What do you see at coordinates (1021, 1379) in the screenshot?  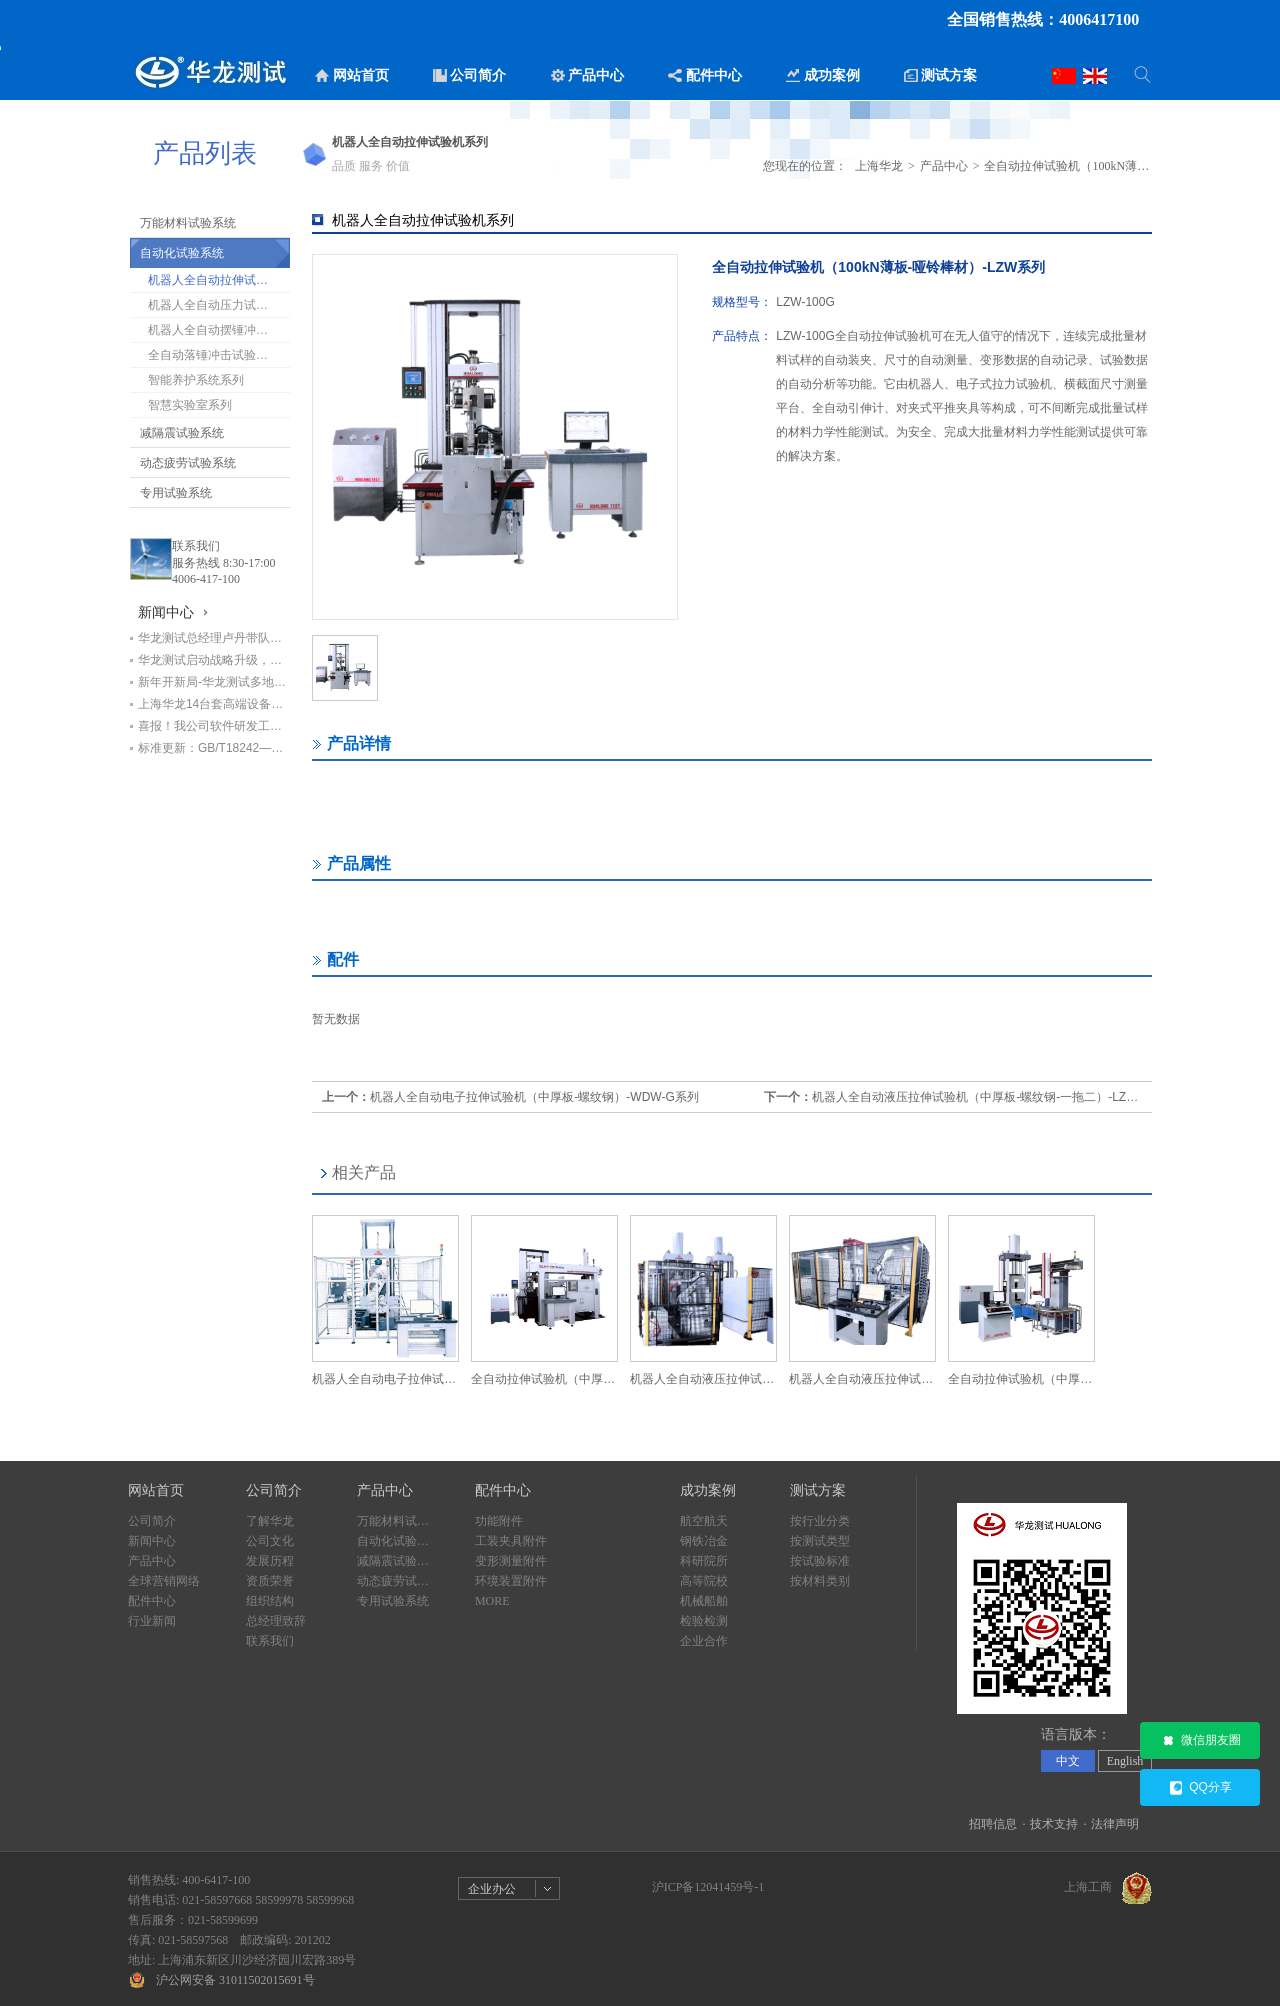 I see `全自动拉伸试验机（中厚板-2000kN）-LZW系列` at bounding box center [1021, 1379].